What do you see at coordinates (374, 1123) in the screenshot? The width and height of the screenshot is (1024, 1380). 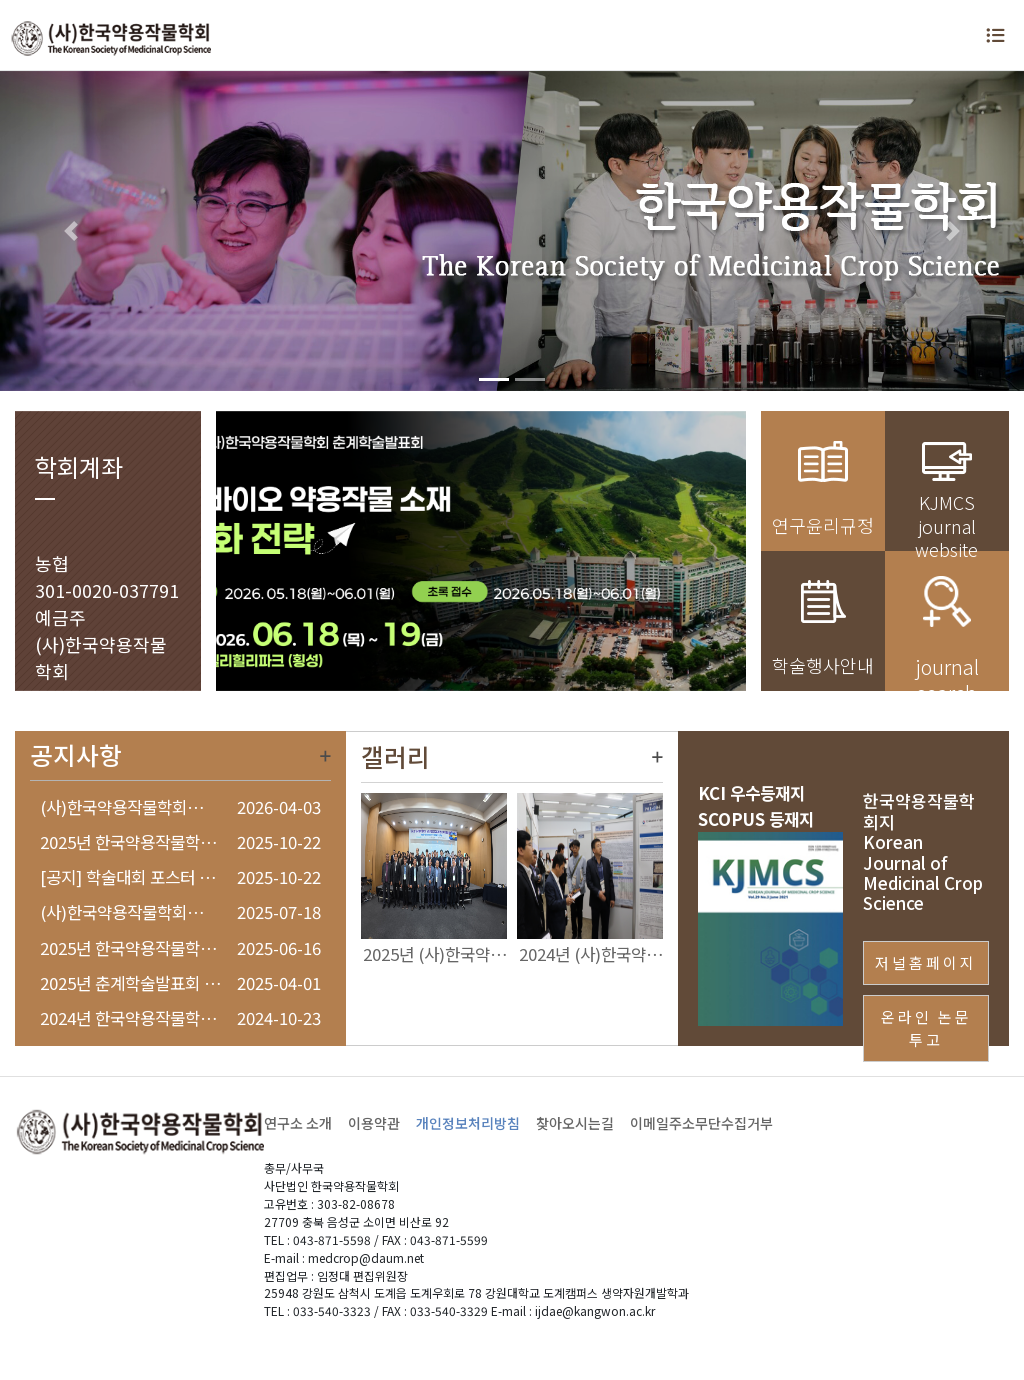 I see `이용약관` at bounding box center [374, 1123].